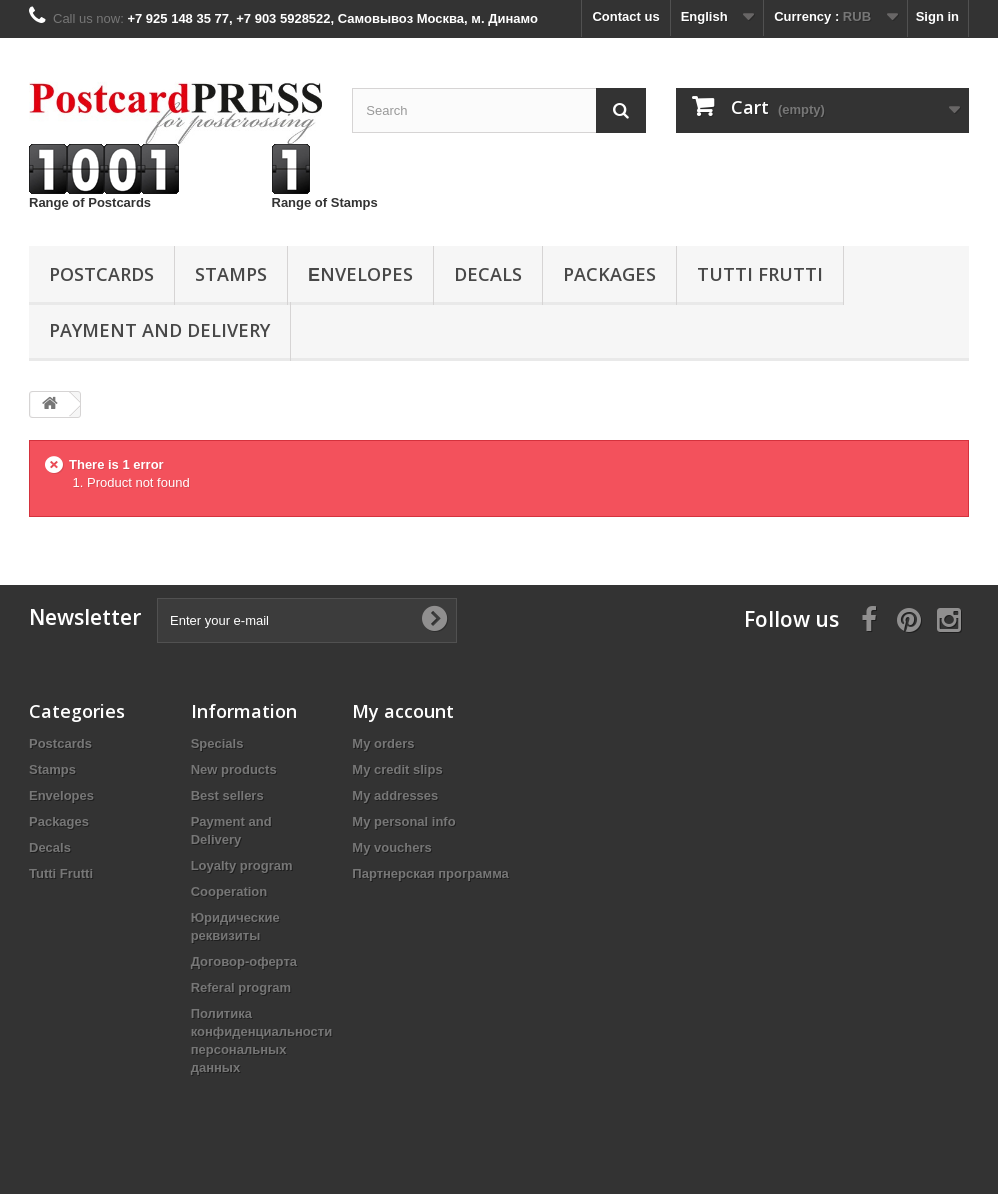 This screenshot has height=1194, width=998. Describe the element at coordinates (227, 795) in the screenshot. I see `Best sellers` at that location.